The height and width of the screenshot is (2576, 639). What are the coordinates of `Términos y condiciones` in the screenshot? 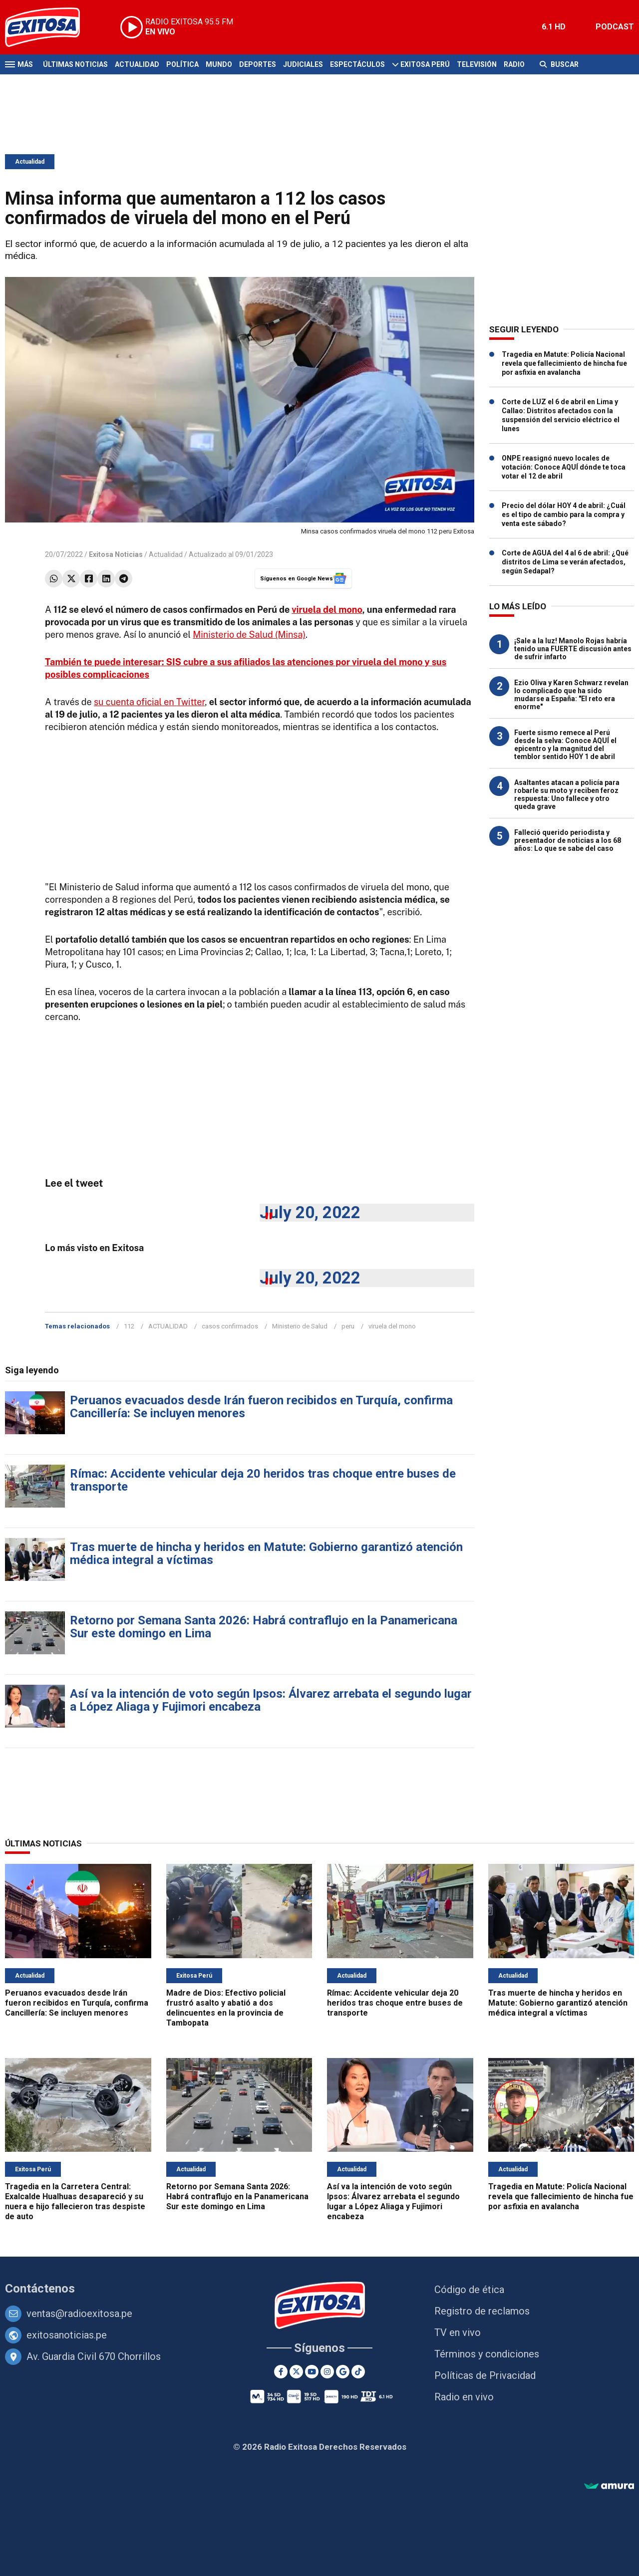 It's located at (486, 2354).